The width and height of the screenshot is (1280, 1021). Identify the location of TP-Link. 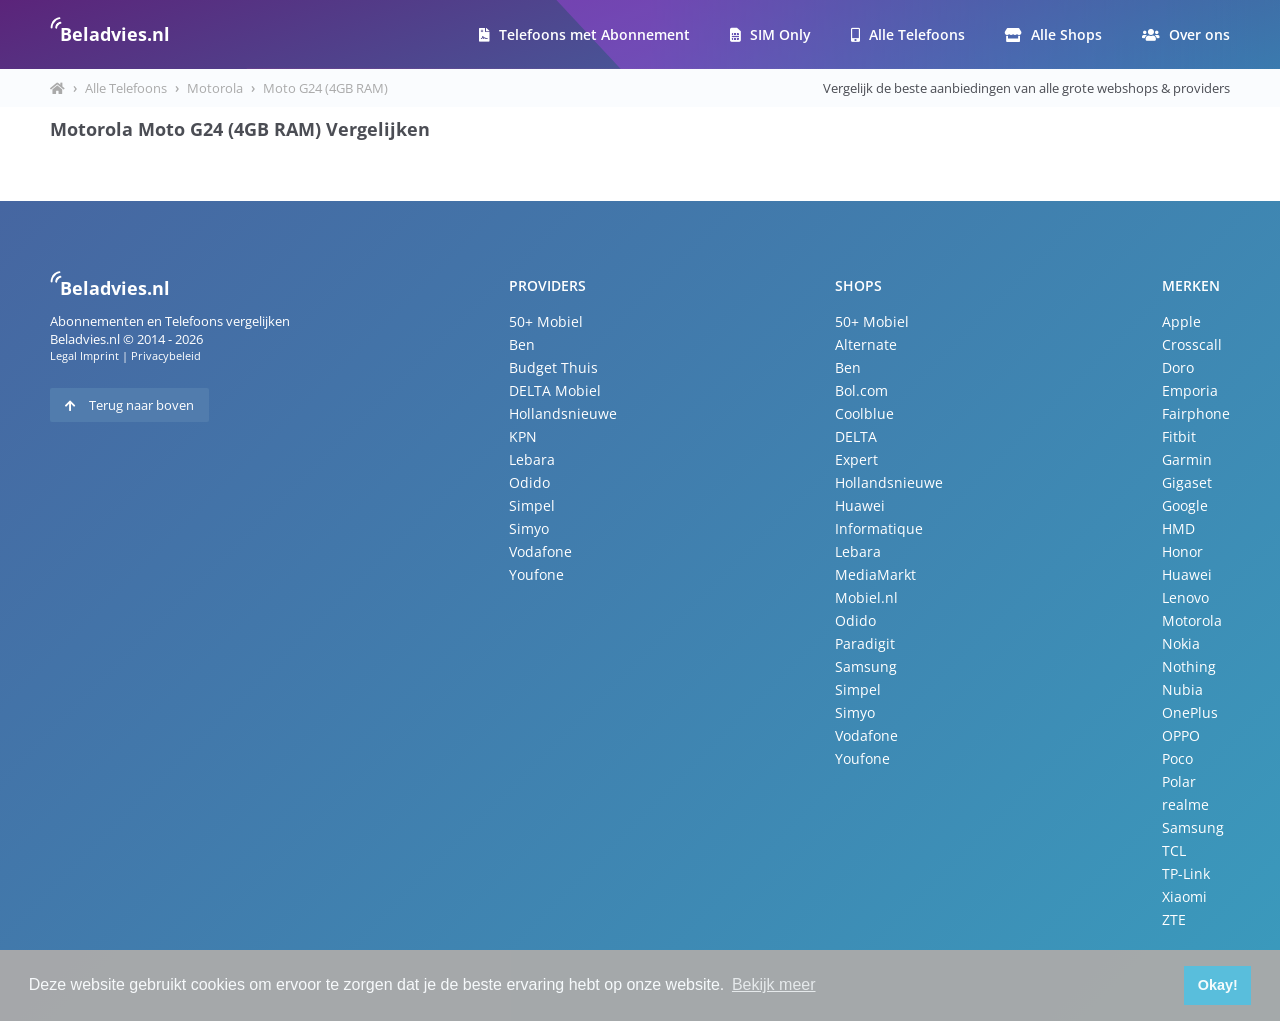
(1186, 873).